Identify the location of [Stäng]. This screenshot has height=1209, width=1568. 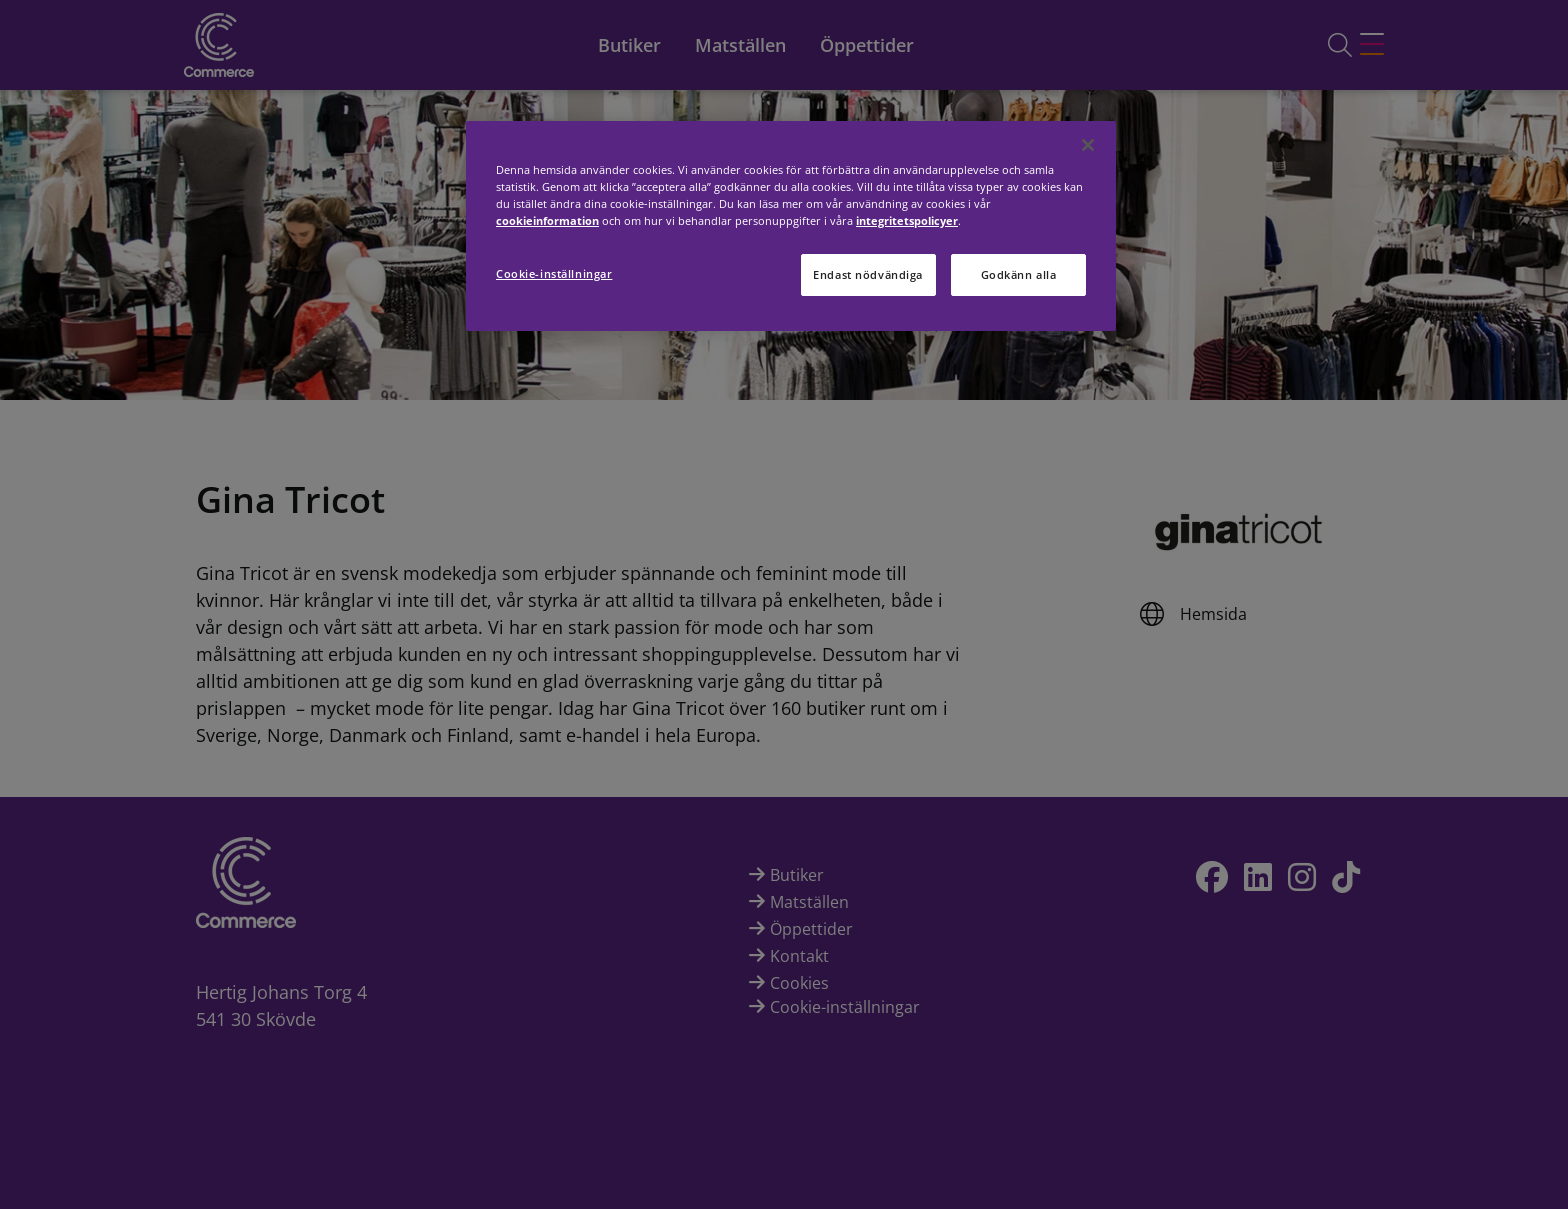
(1088, 145).